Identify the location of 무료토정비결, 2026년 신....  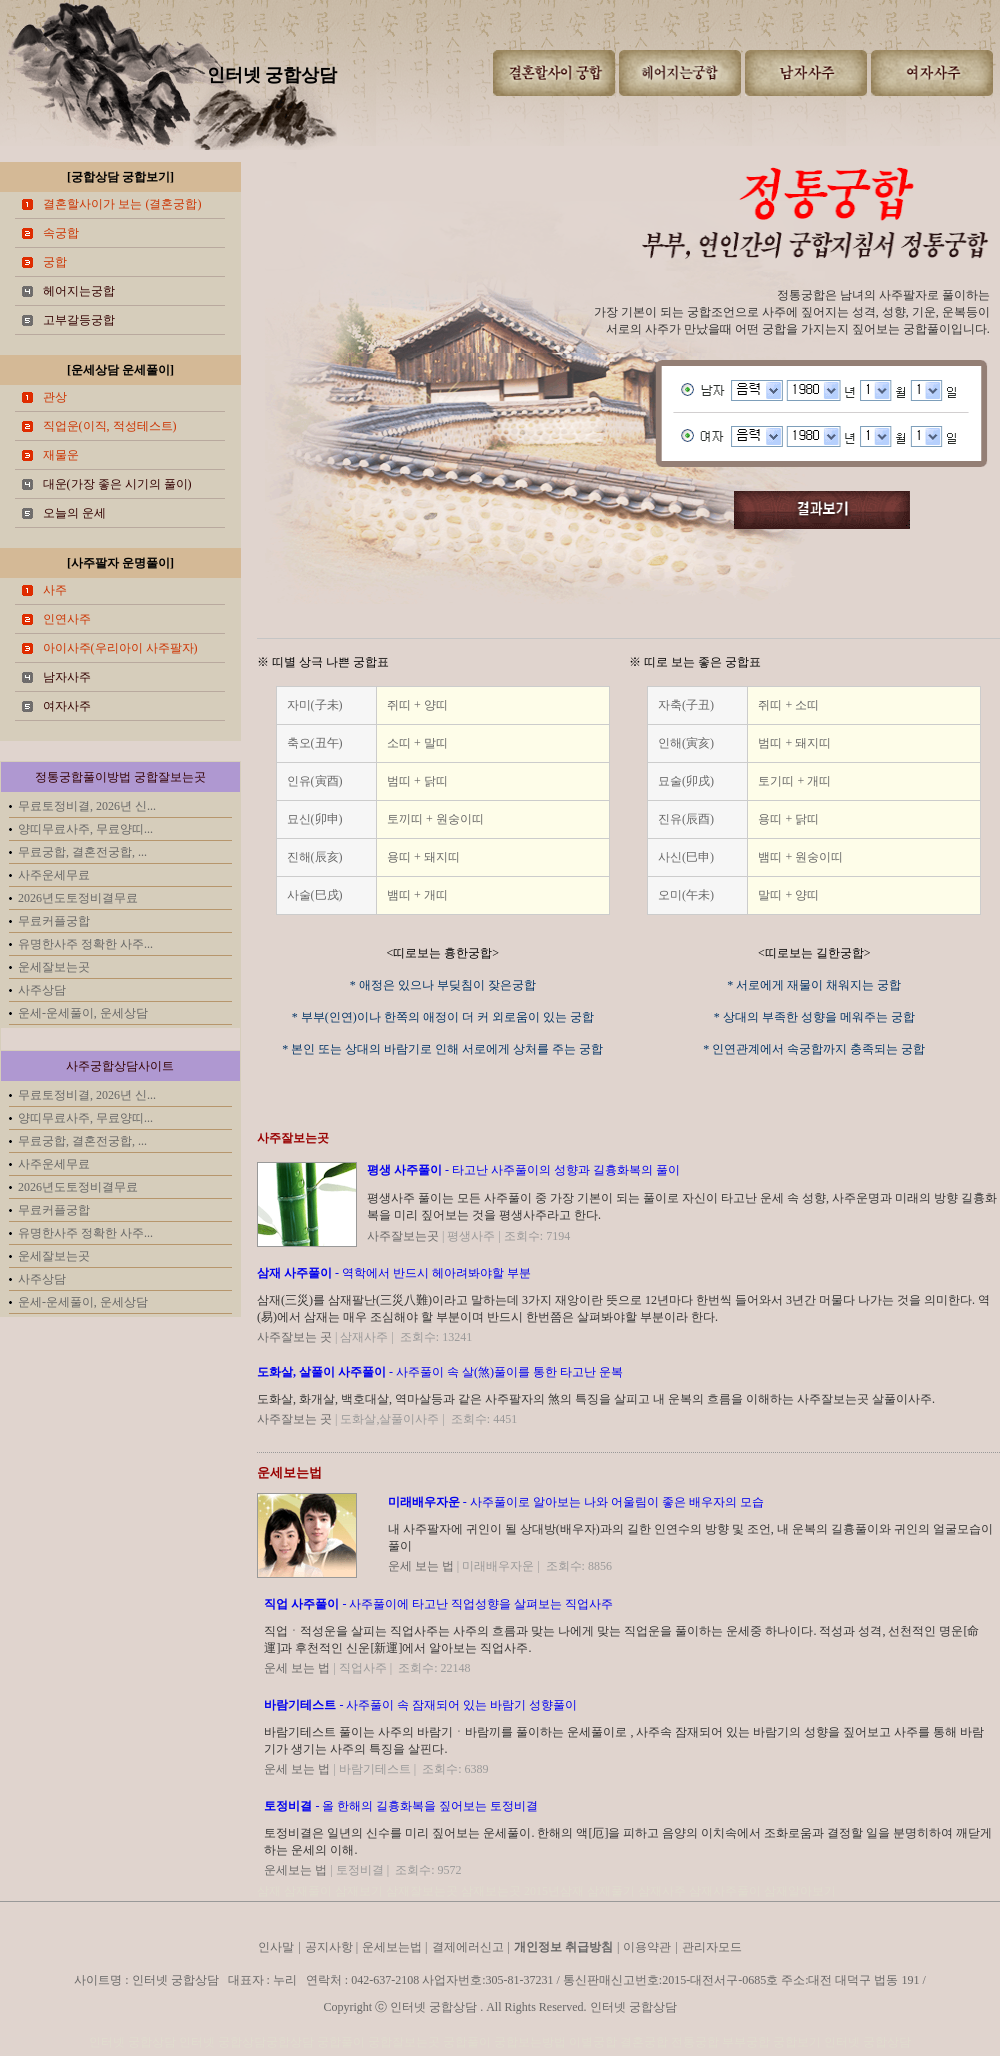
(87, 806).